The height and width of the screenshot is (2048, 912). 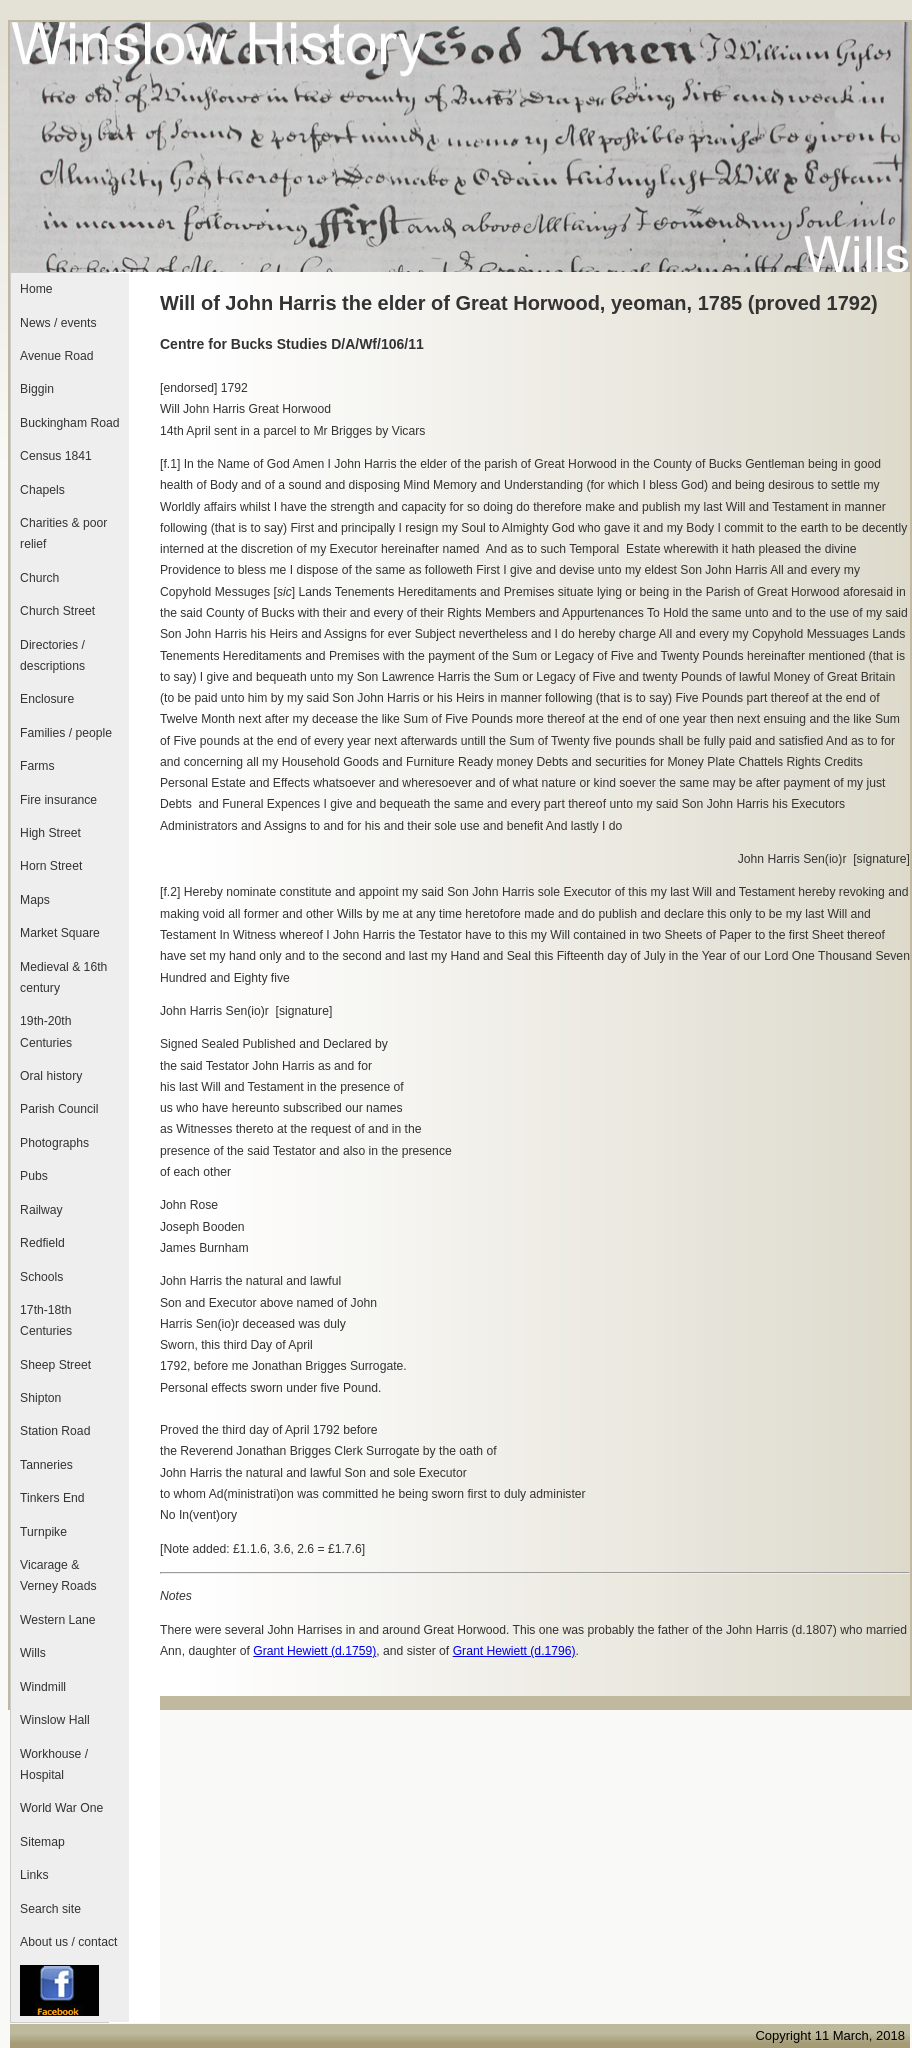 I want to click on Fire insurance, so click(x=58, y=800).